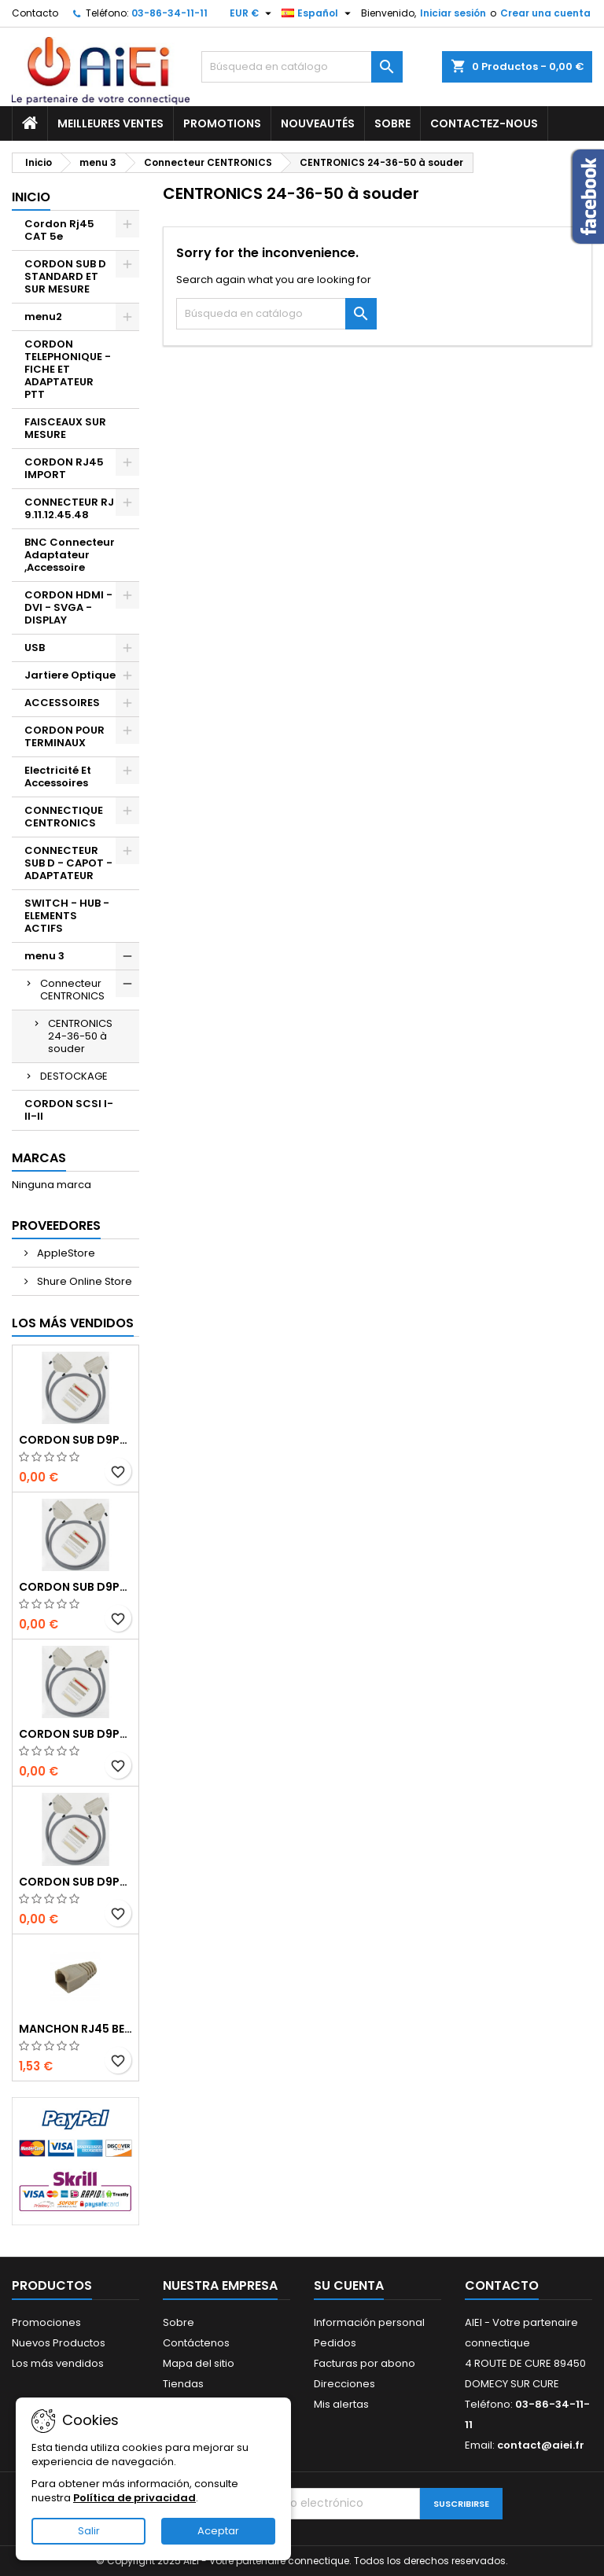 The image size is (604, 2576). I want to click on CORDON POUR TERMINAUX, so click(64, 736).